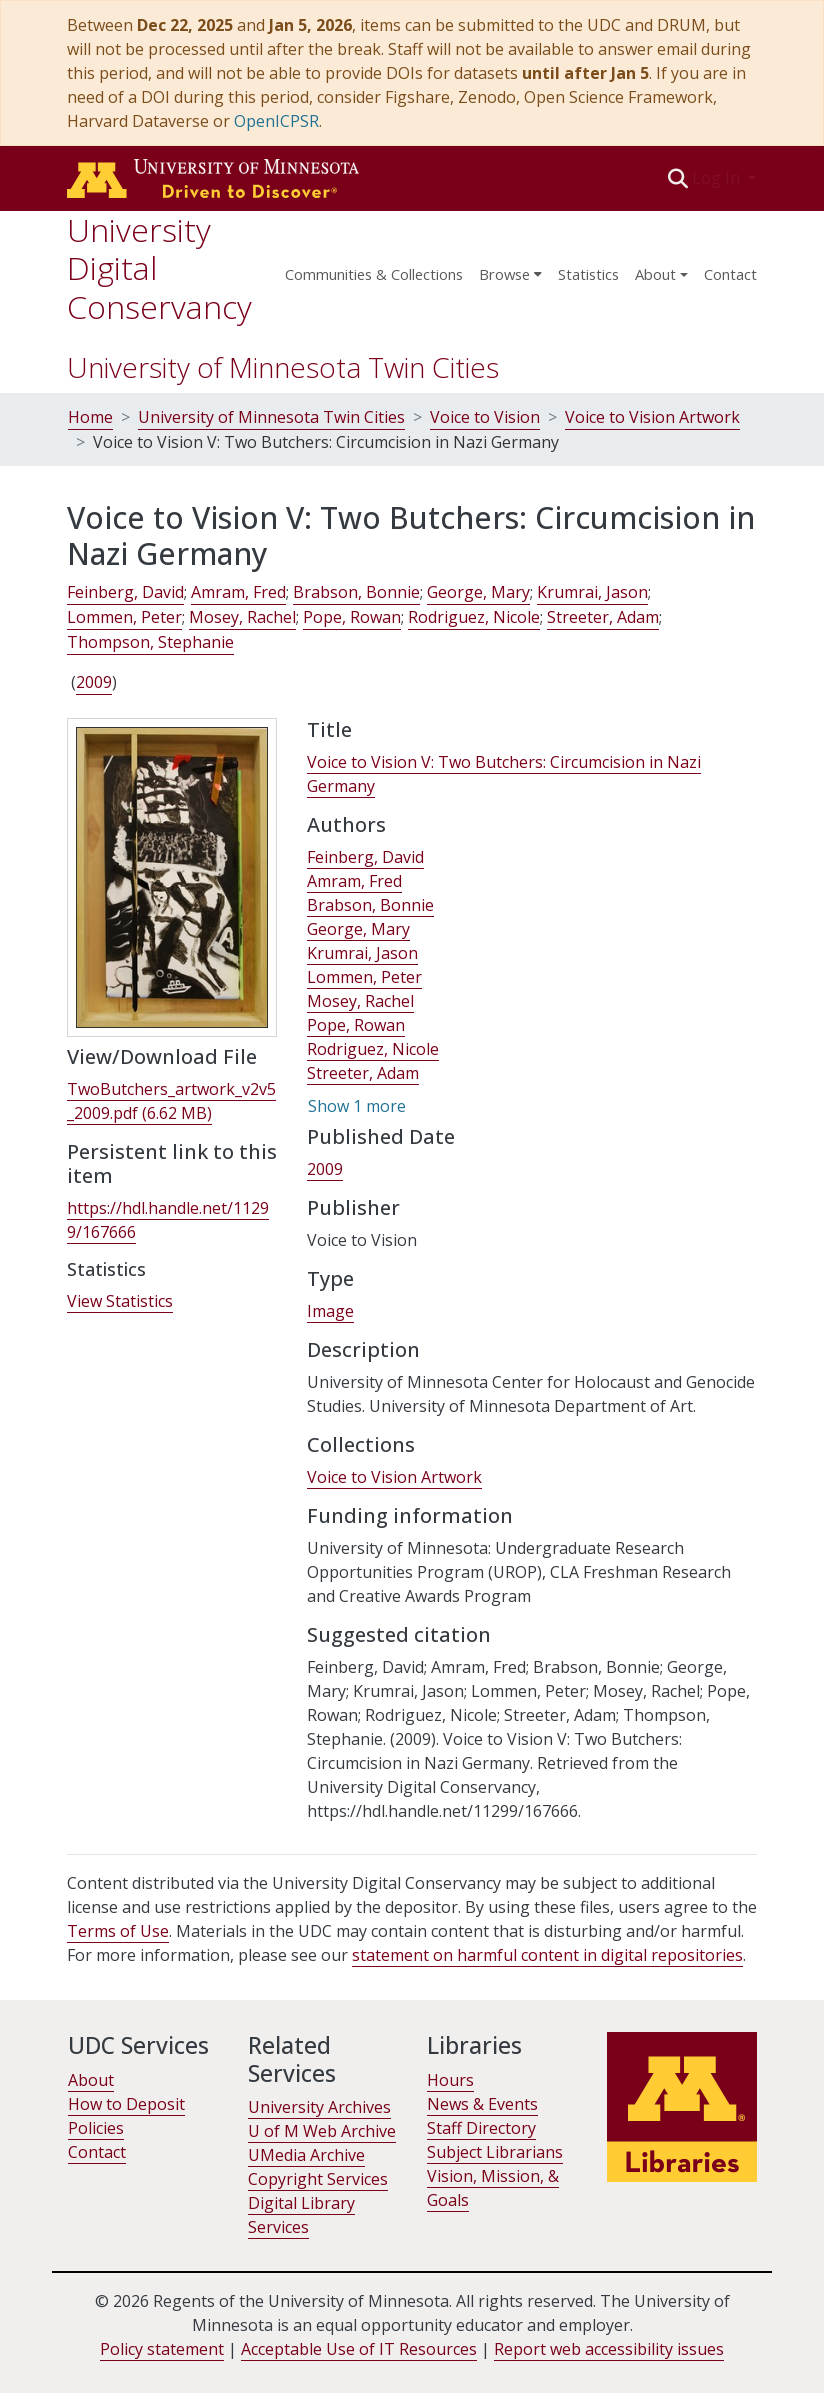 This screenshot has width=824, height=2393. Describe the element at coordinates (504, 274) in the screenshot. I see `Browse [button]` at that location.